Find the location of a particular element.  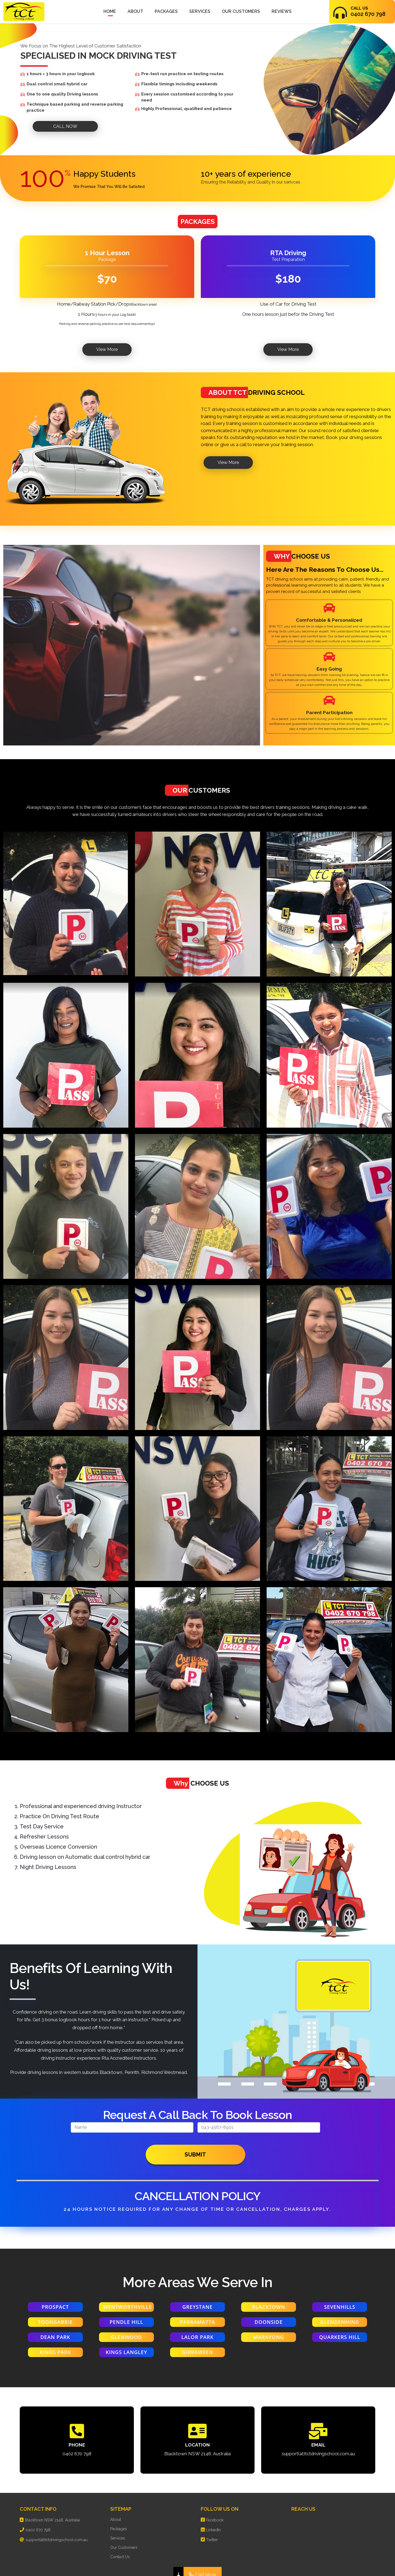

0402 670 798 is located at coordinates (77, 2453).